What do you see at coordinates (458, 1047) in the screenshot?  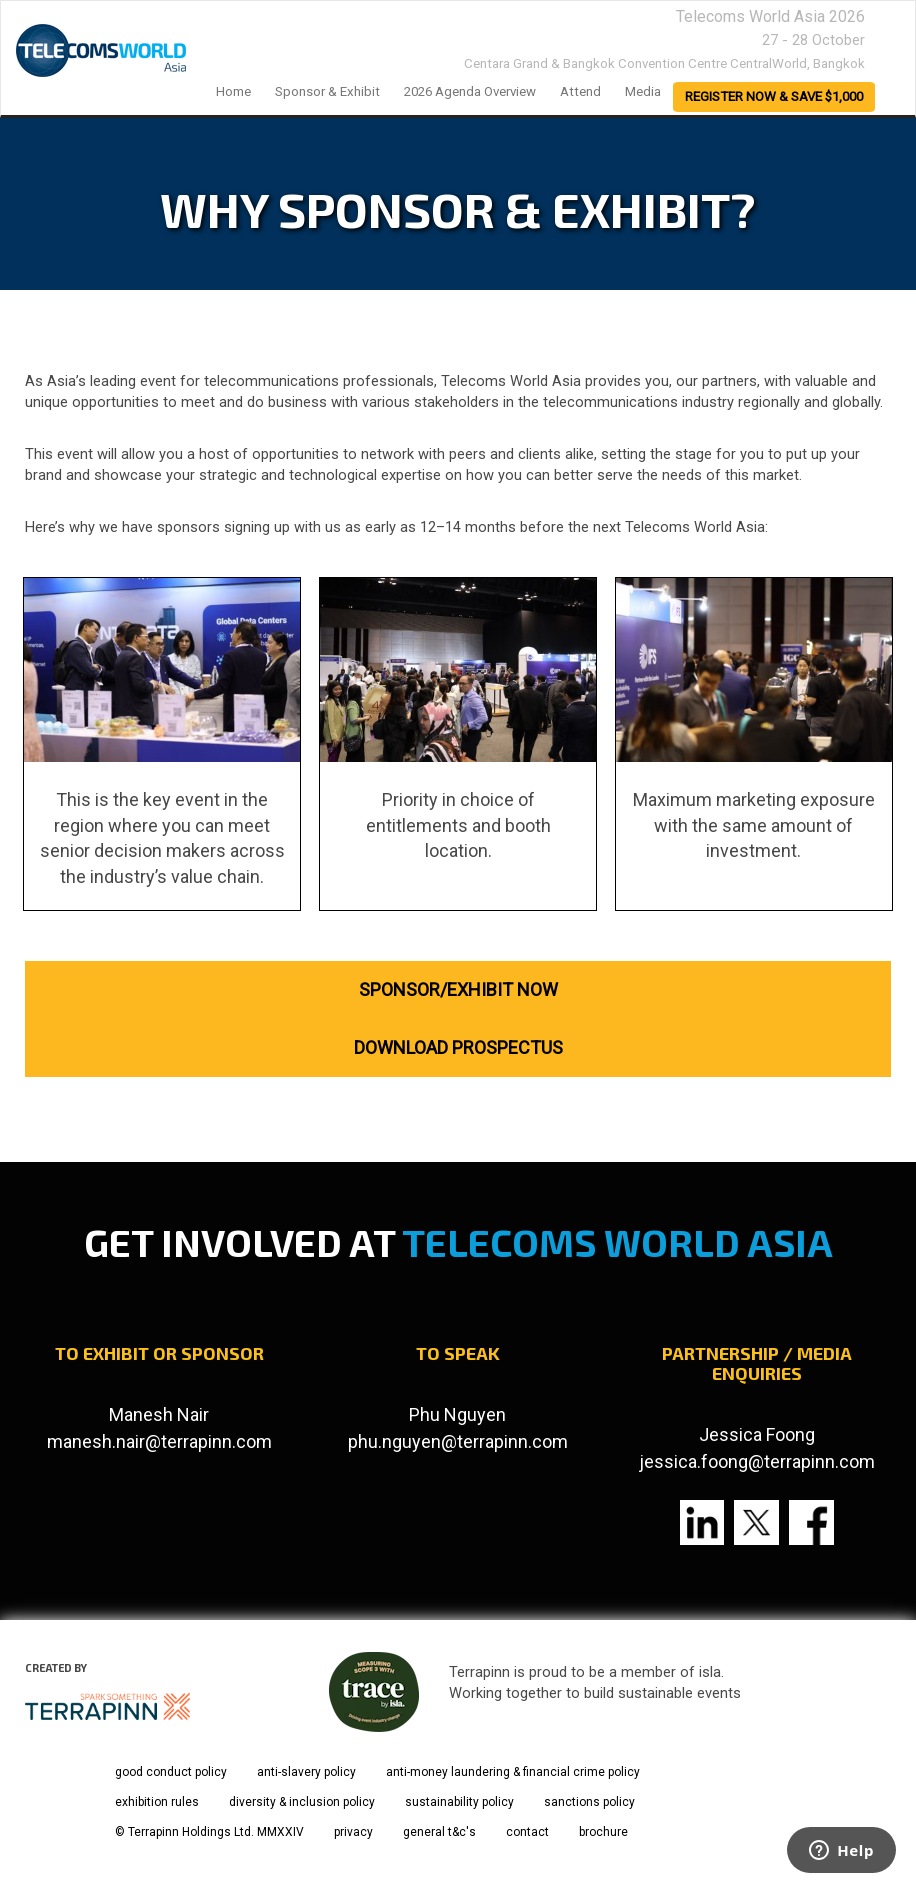 I see `DOWNLOAD PROSPECTUS` at bounding box center [458, 1047].